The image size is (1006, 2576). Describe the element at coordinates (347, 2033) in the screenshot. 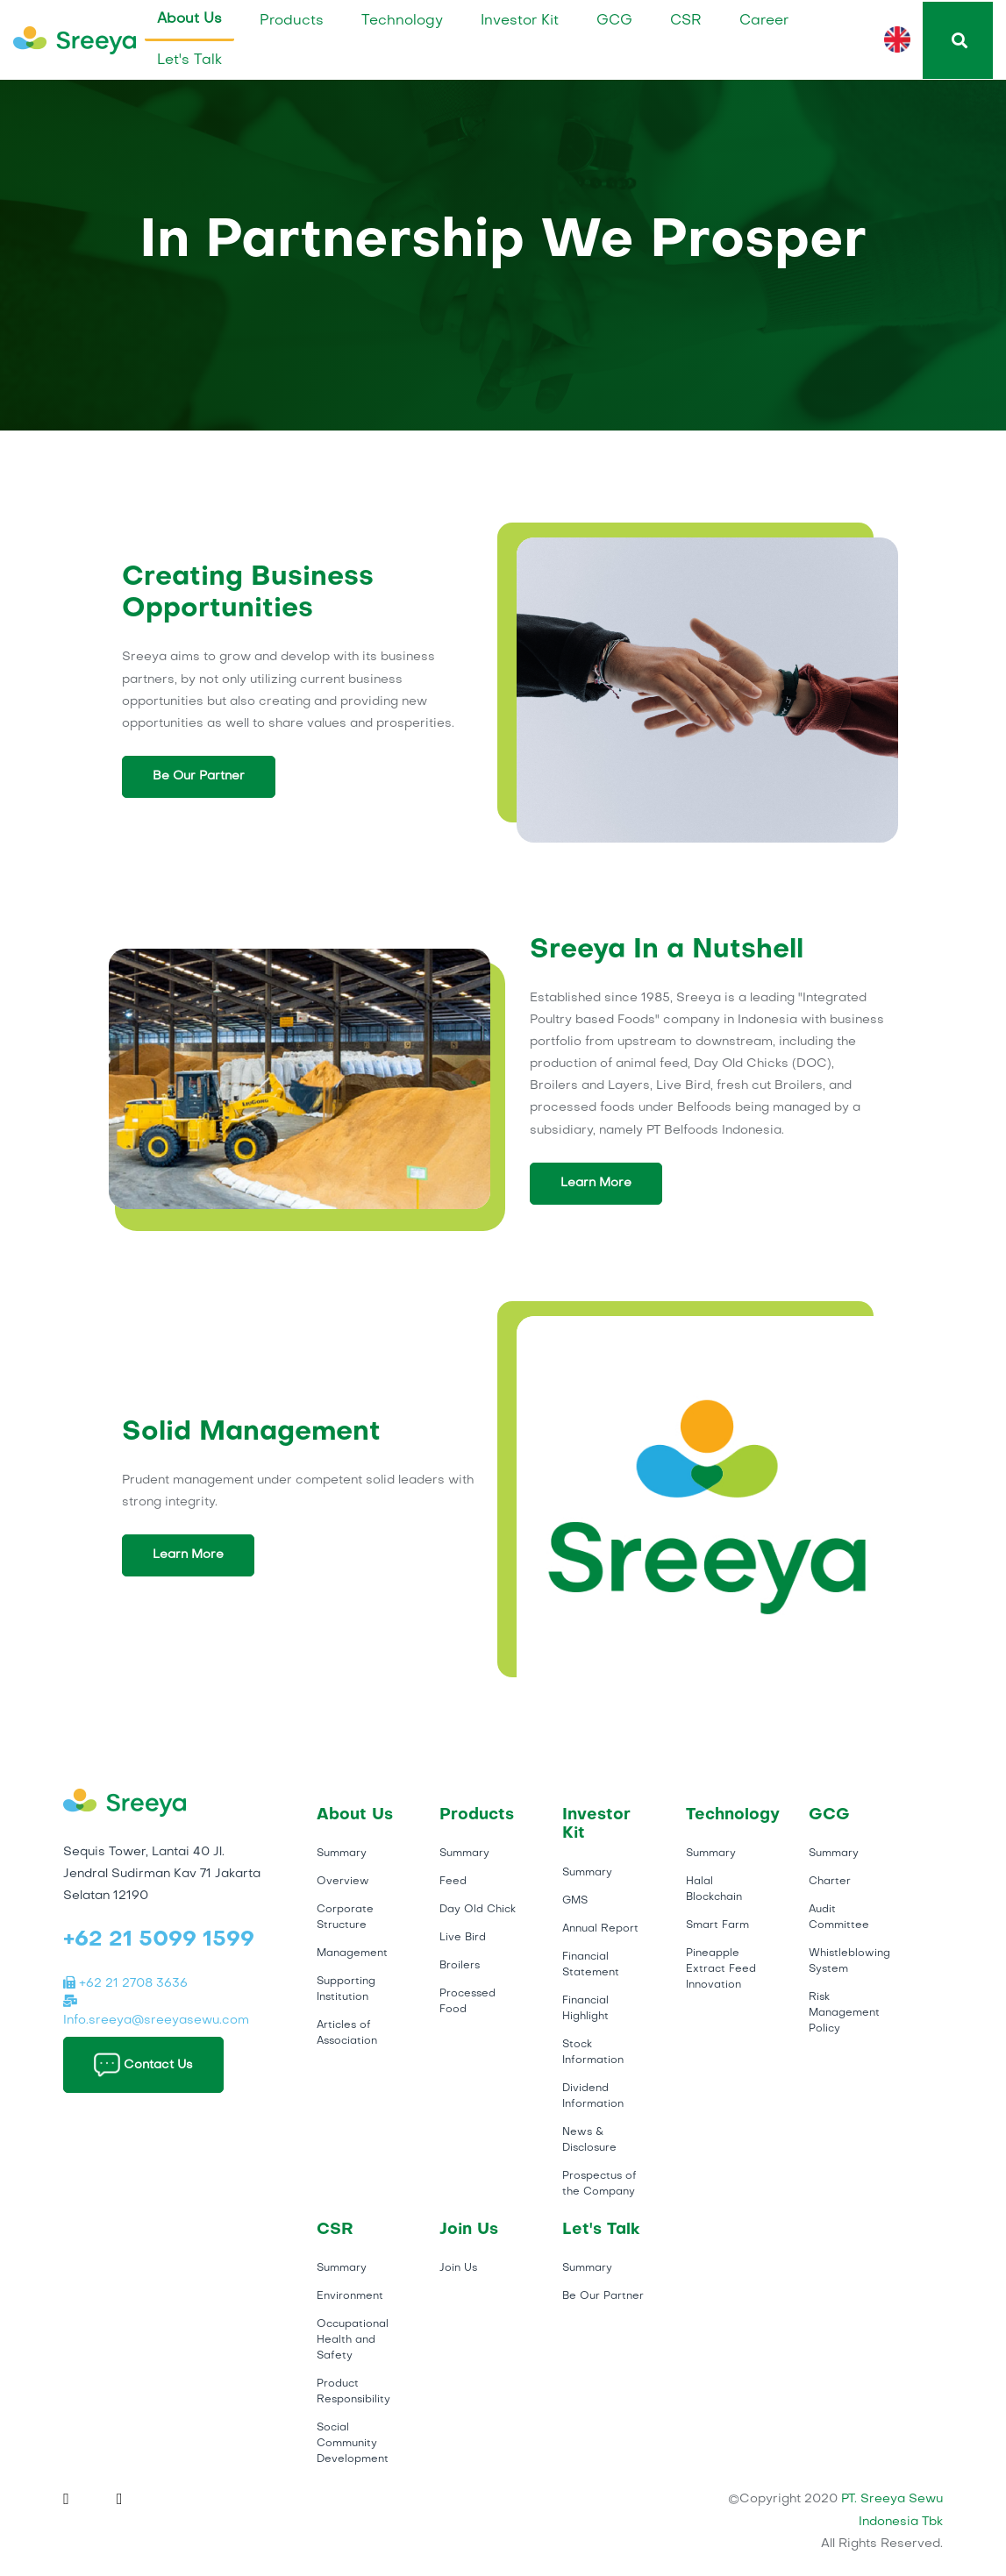

I see `Articles of Association` at that location.